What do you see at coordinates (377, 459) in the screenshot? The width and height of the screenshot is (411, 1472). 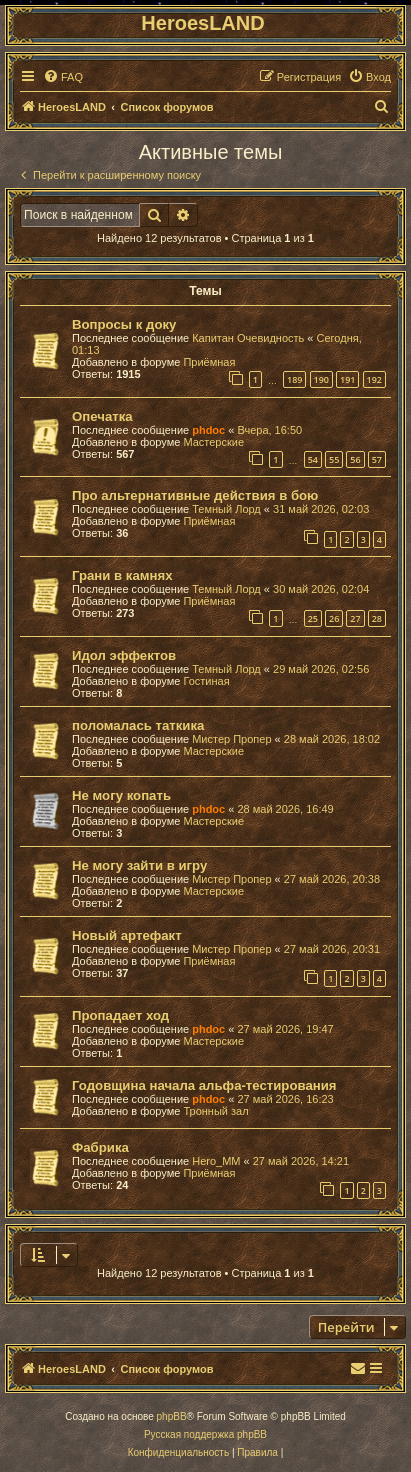 I see `57` at bounding box center [377, 459].